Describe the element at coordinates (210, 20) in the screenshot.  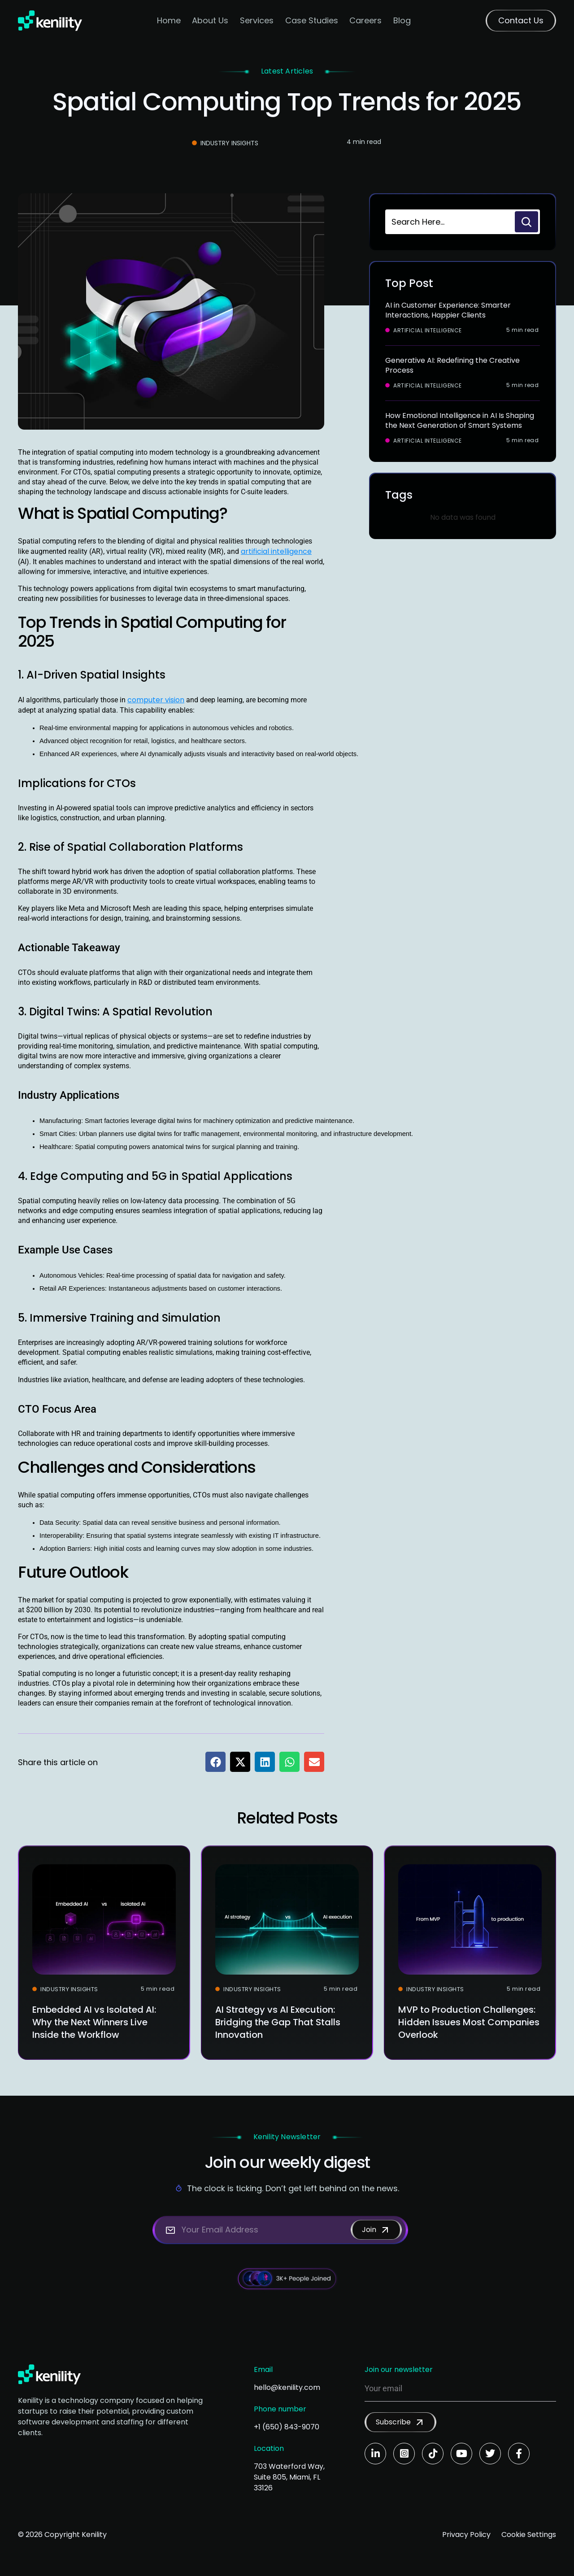
I see `About Us` at that location.